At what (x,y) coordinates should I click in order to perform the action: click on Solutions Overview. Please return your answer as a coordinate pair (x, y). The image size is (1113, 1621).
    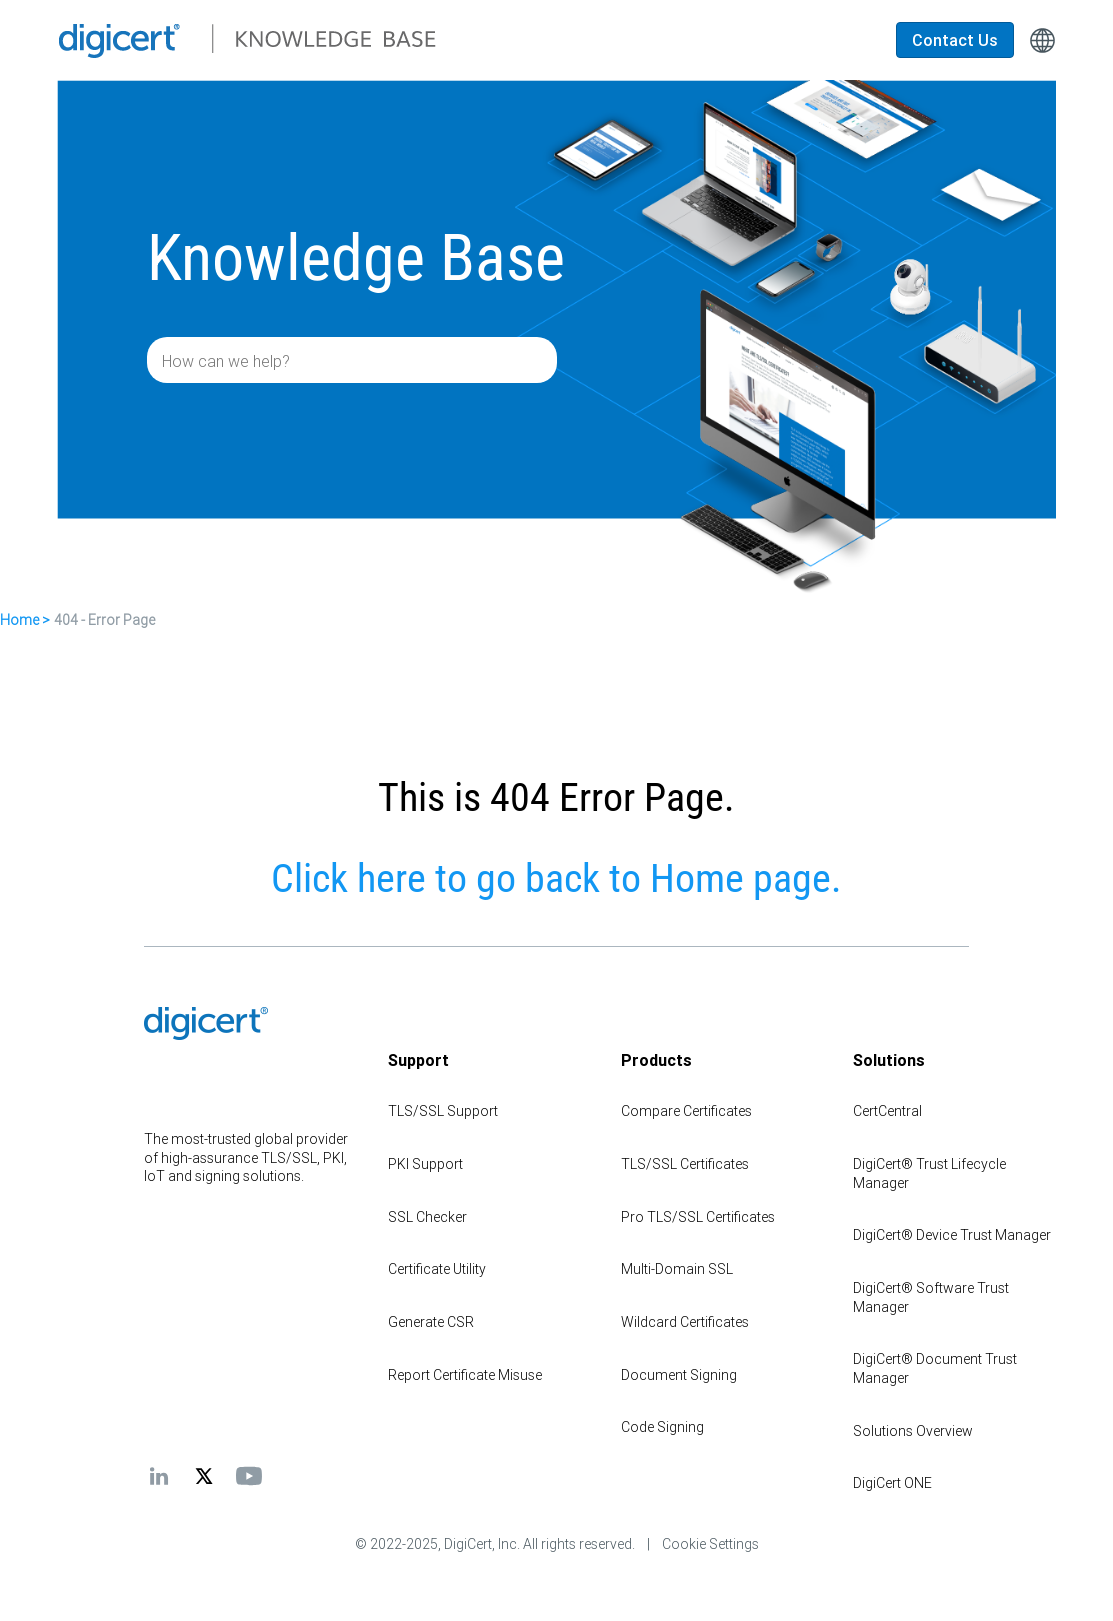
    Looking at the image, I should click on (913, 1431).